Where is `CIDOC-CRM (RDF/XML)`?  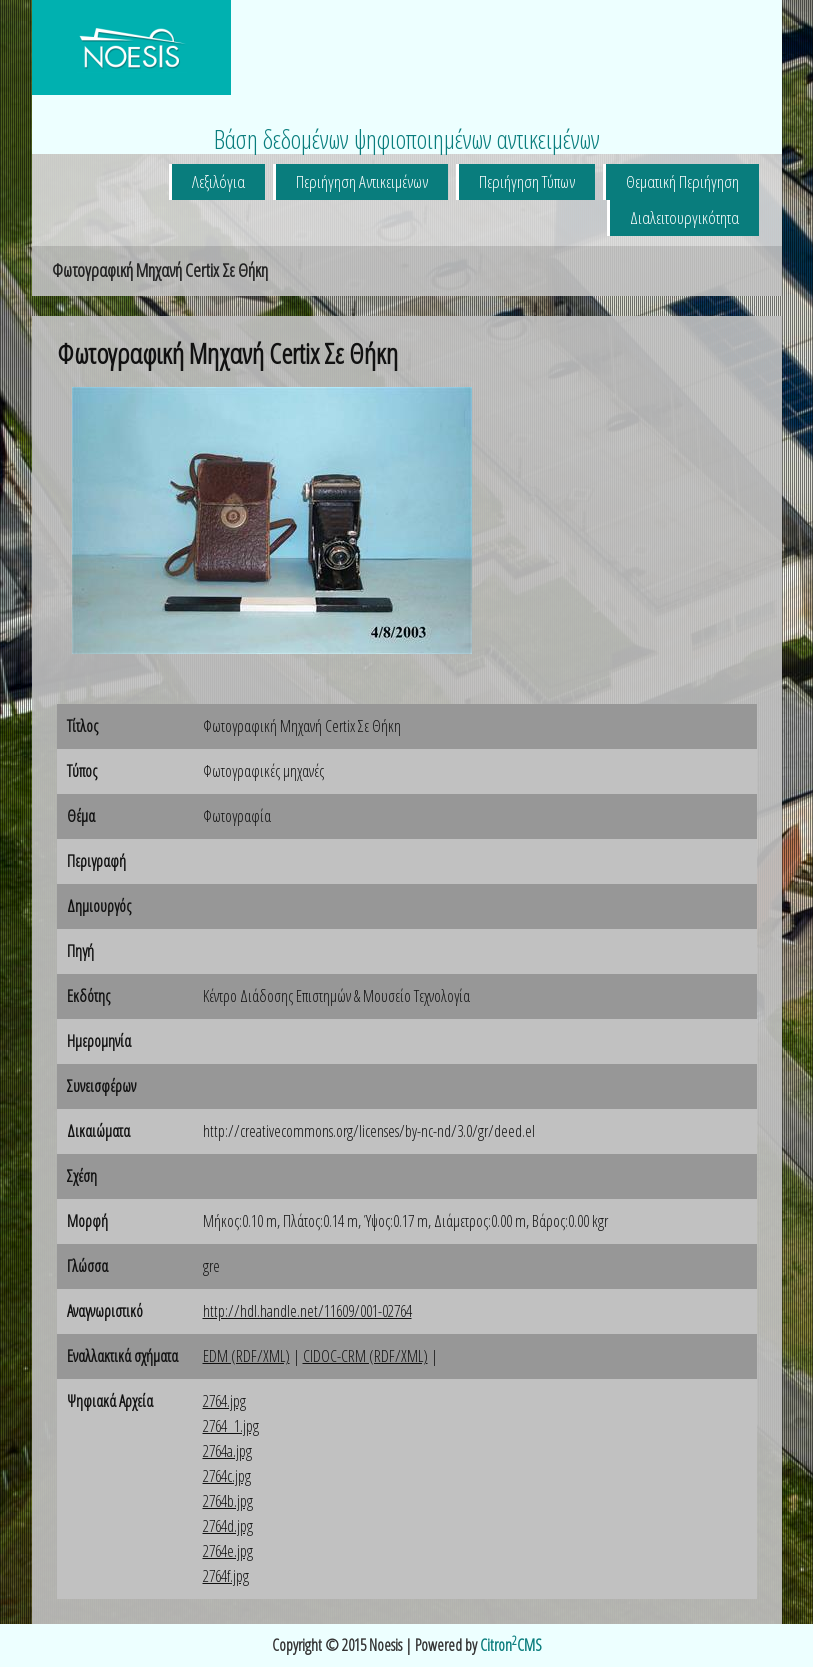
CIDOC-CRM (RDF/XML) is located at coordinates (365, 1356).